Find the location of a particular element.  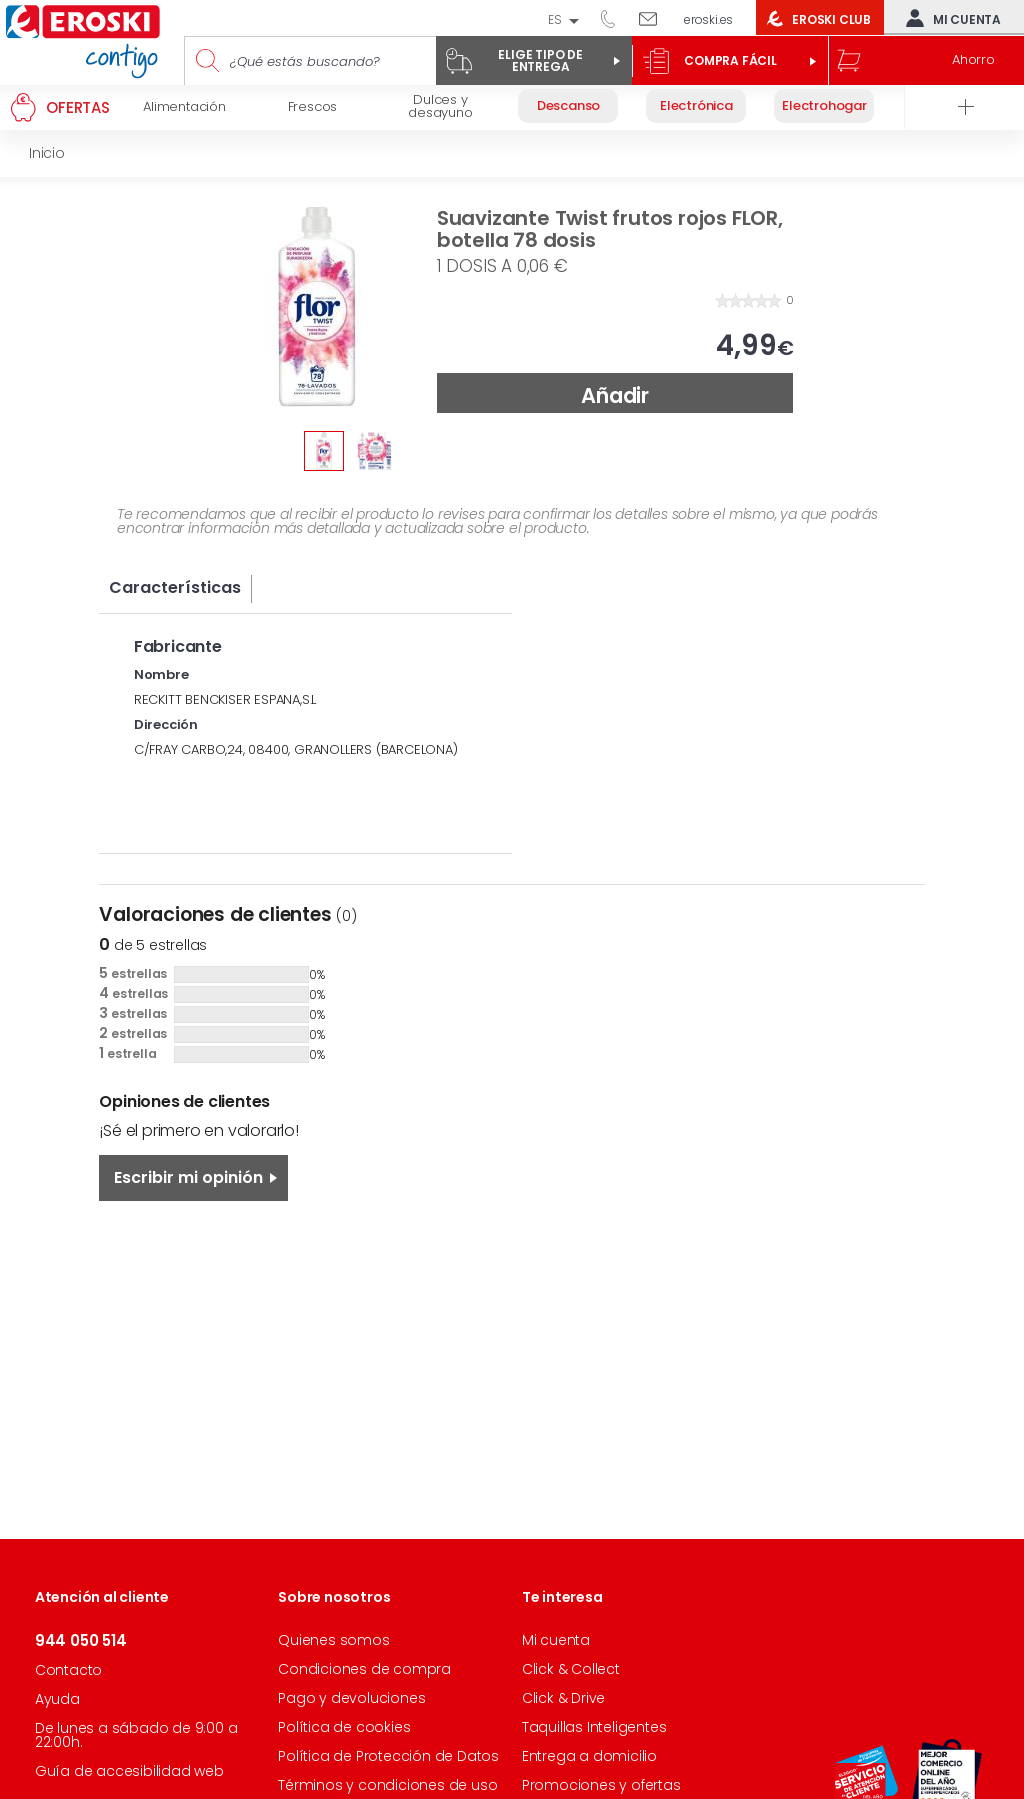

Click & Drive is located at coordinates (563, 1698).